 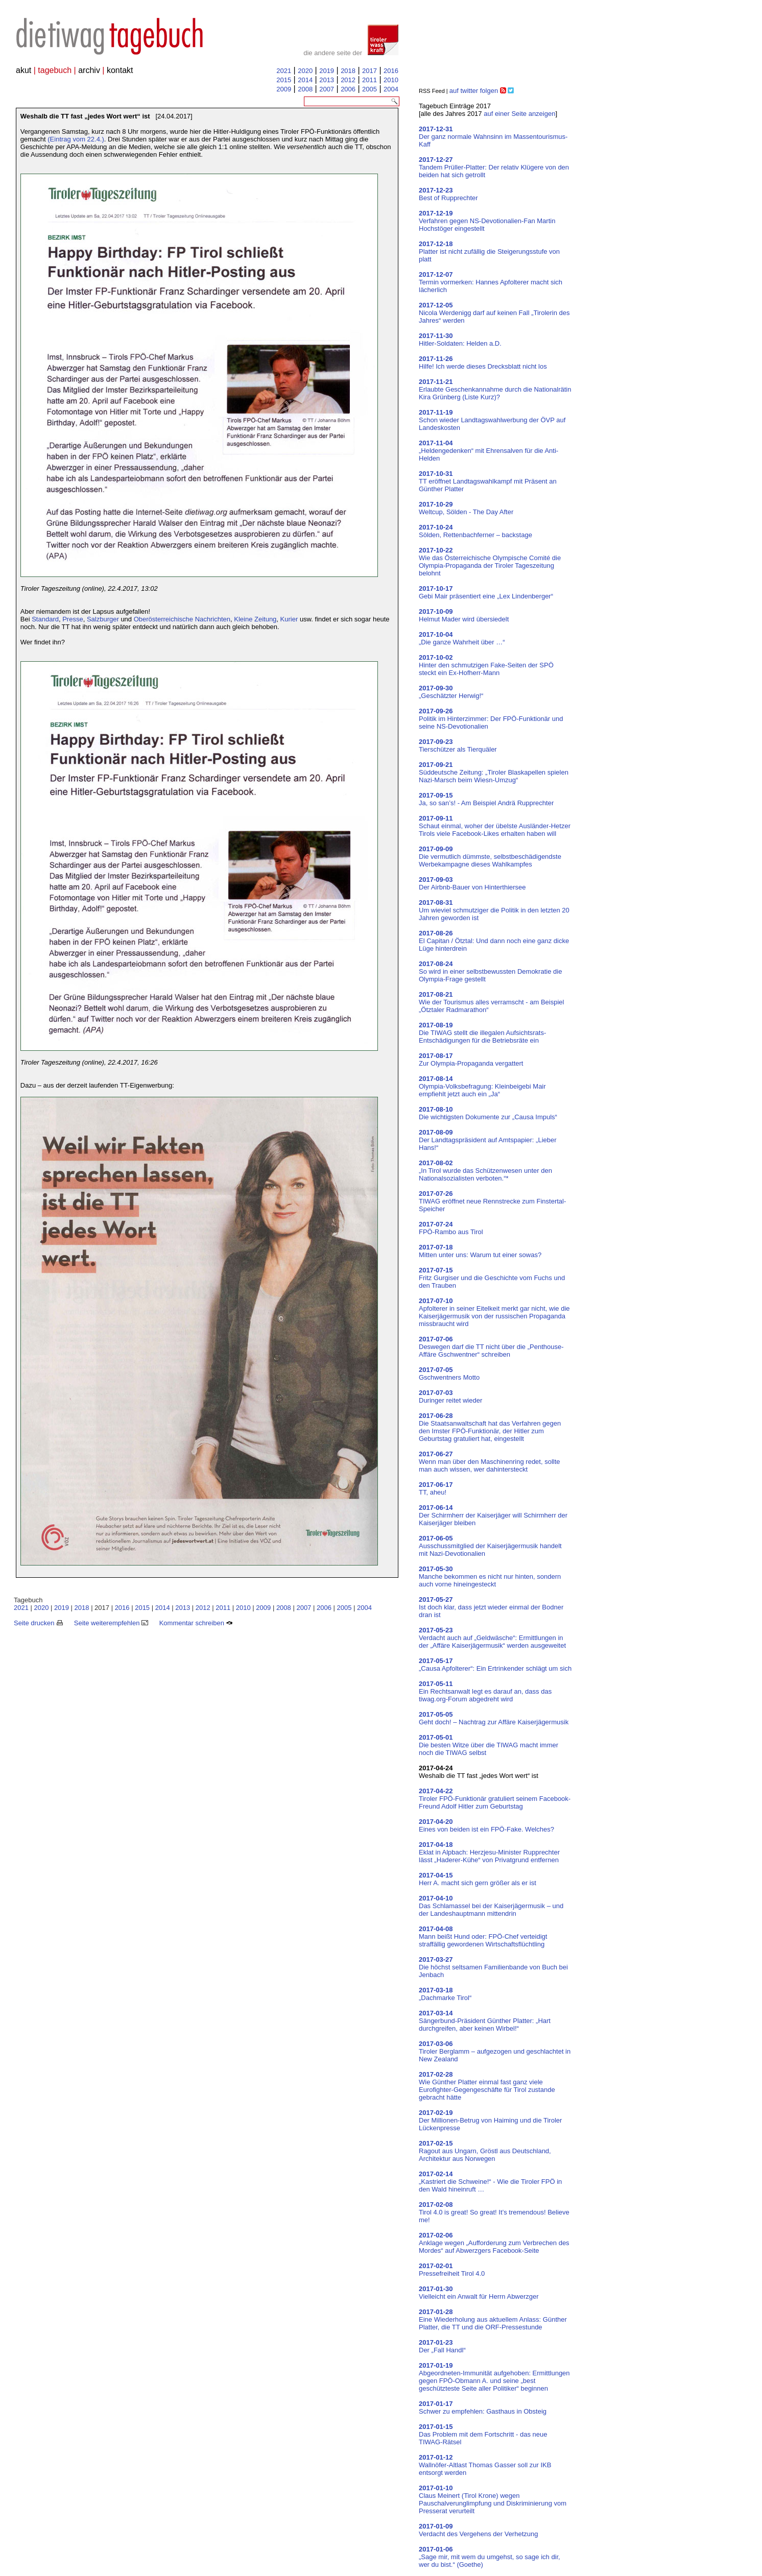 What do you see at coordinates (473, 90) in the screenshot?
I see `auf twitter folgen` at bounding box center [473, 90].